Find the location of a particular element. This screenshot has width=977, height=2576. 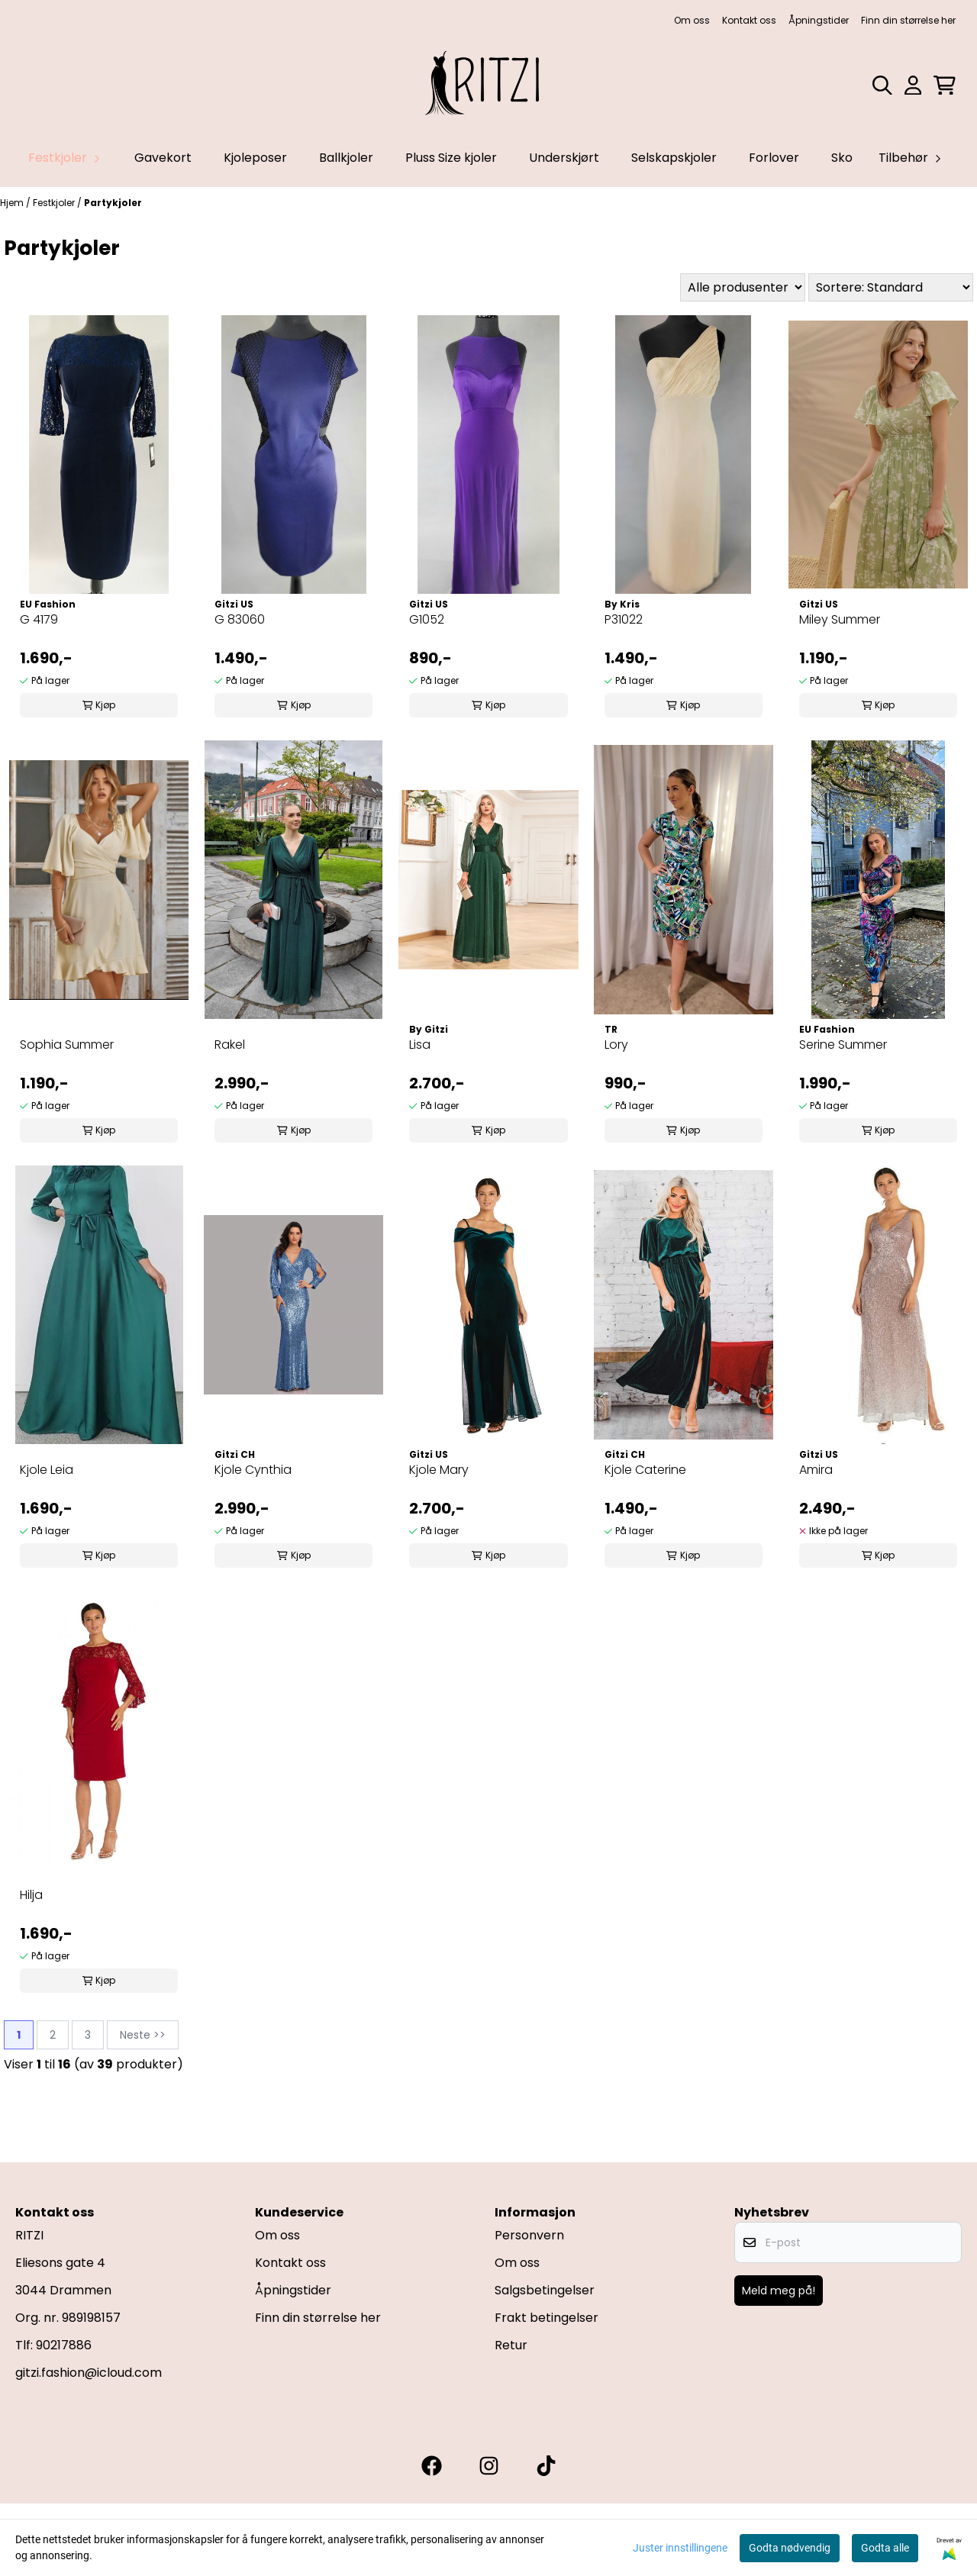

[Open search input] is located at coordinates (882, 85).